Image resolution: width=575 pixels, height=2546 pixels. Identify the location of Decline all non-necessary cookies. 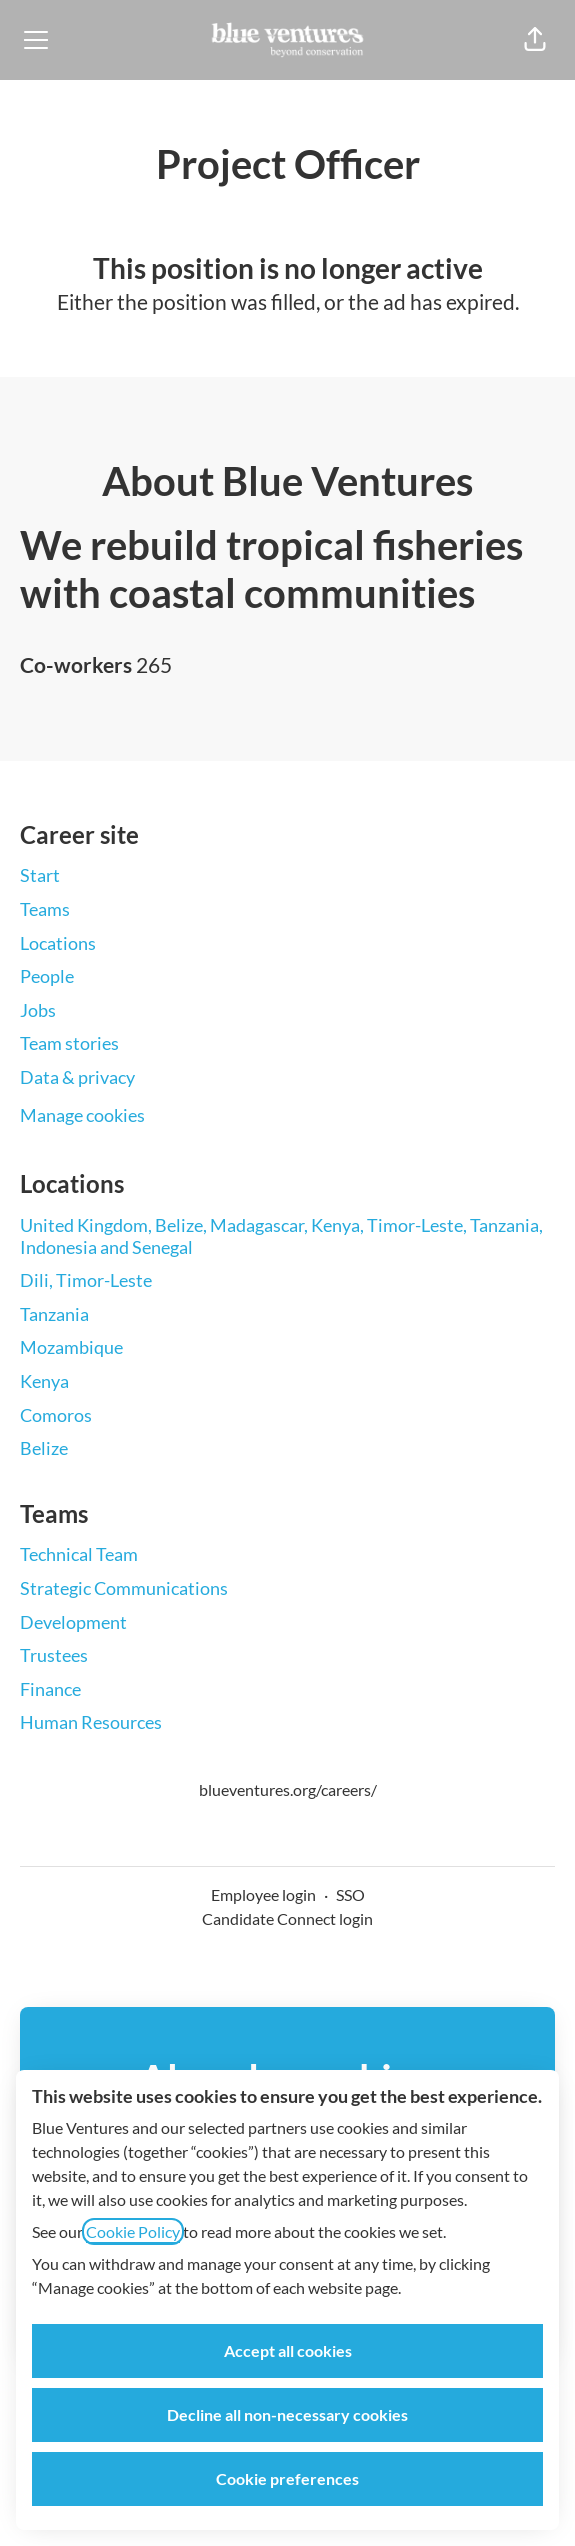
(287, 2414).